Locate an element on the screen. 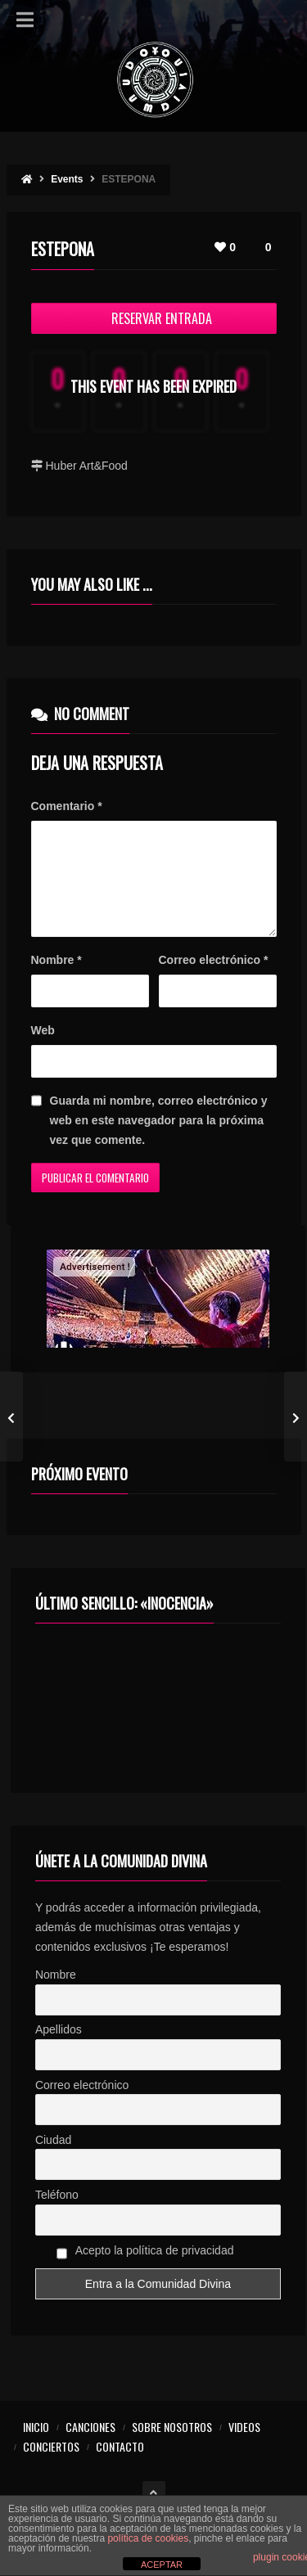  Teléfono is located at coordinates (57, 2214).